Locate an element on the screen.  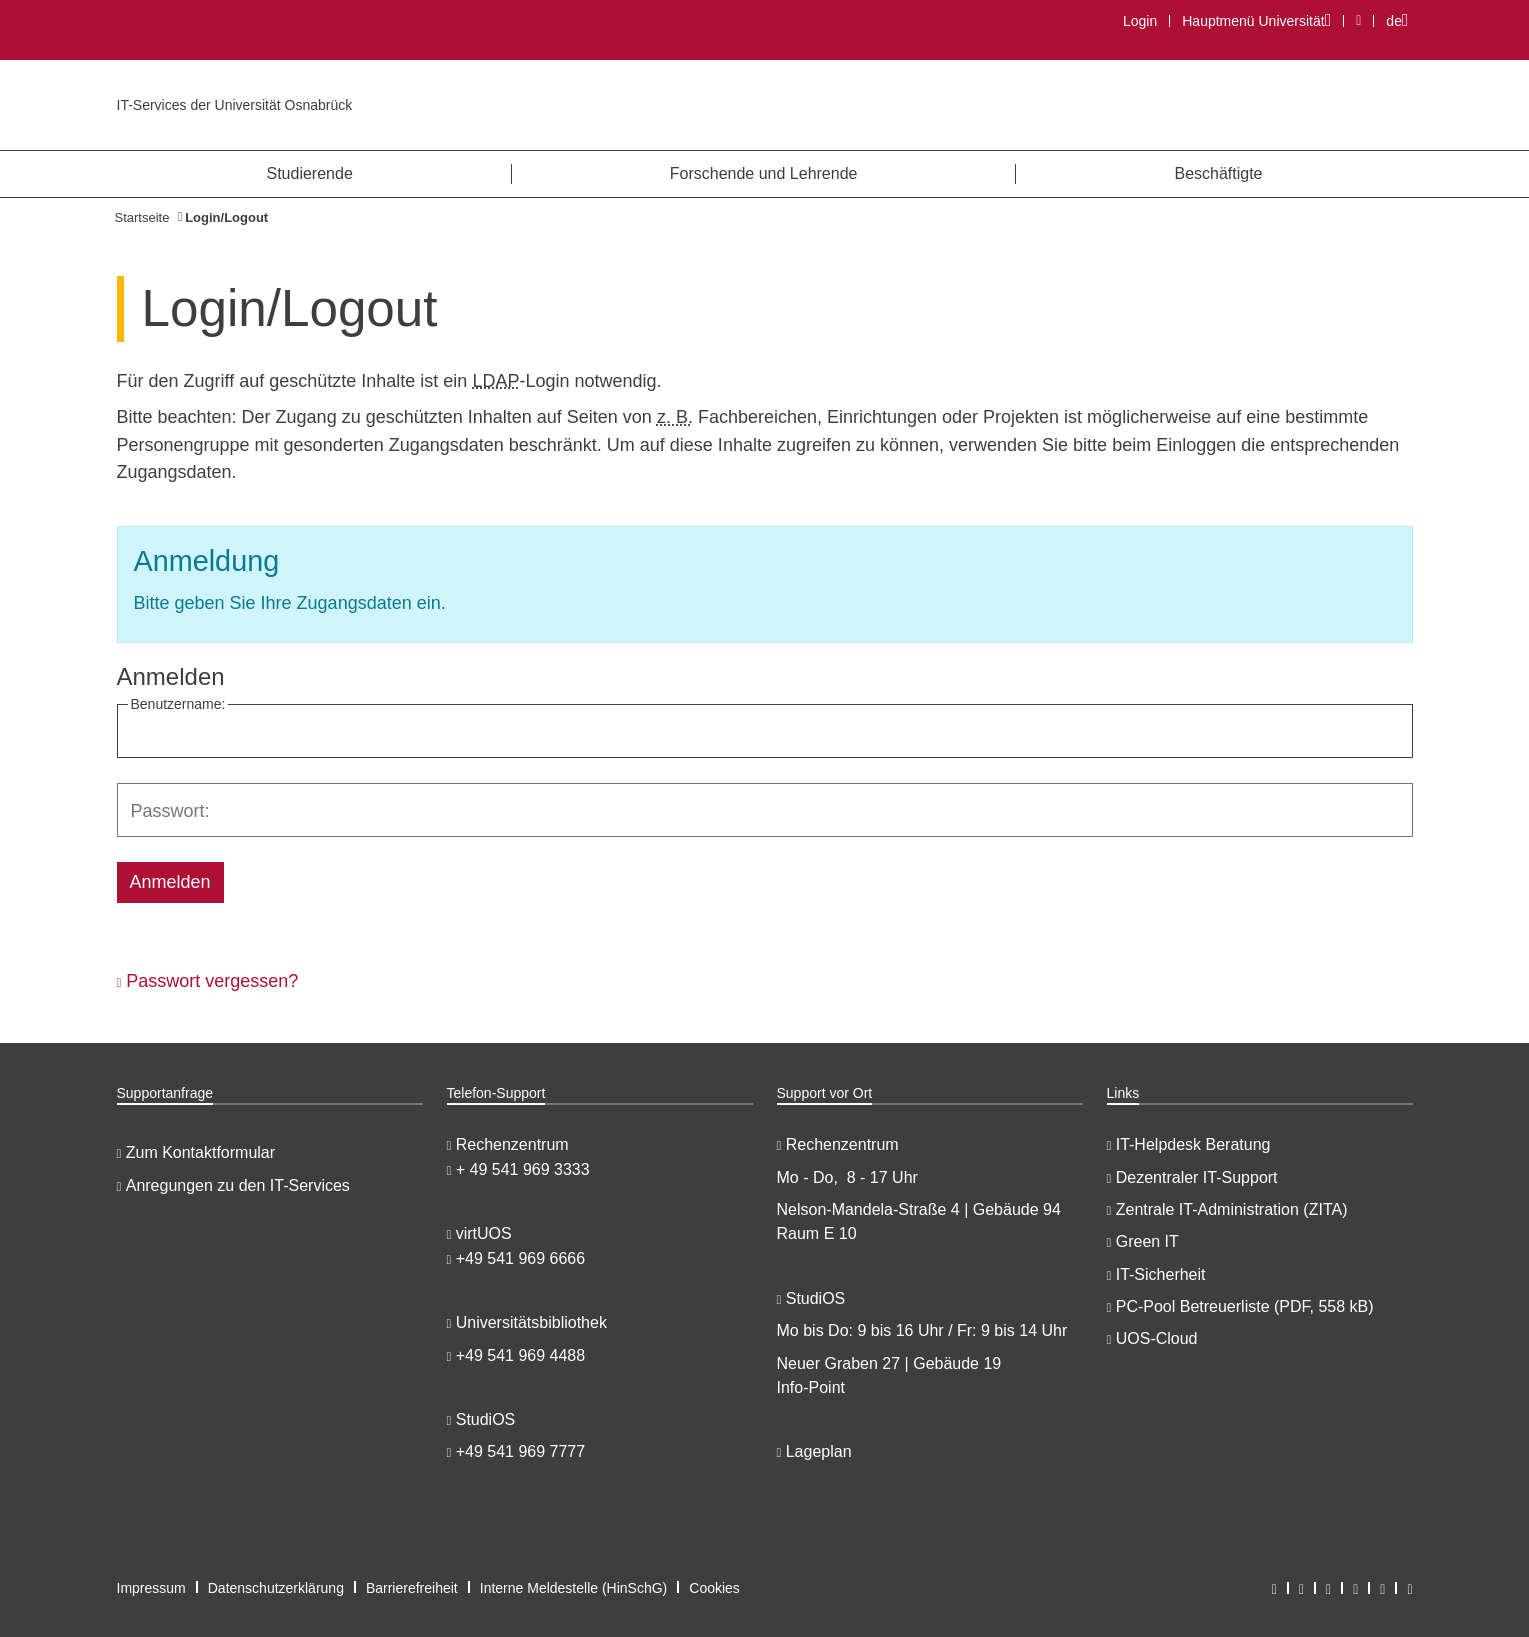
Barrierefreiheit is located at coordinates (412, 1588).